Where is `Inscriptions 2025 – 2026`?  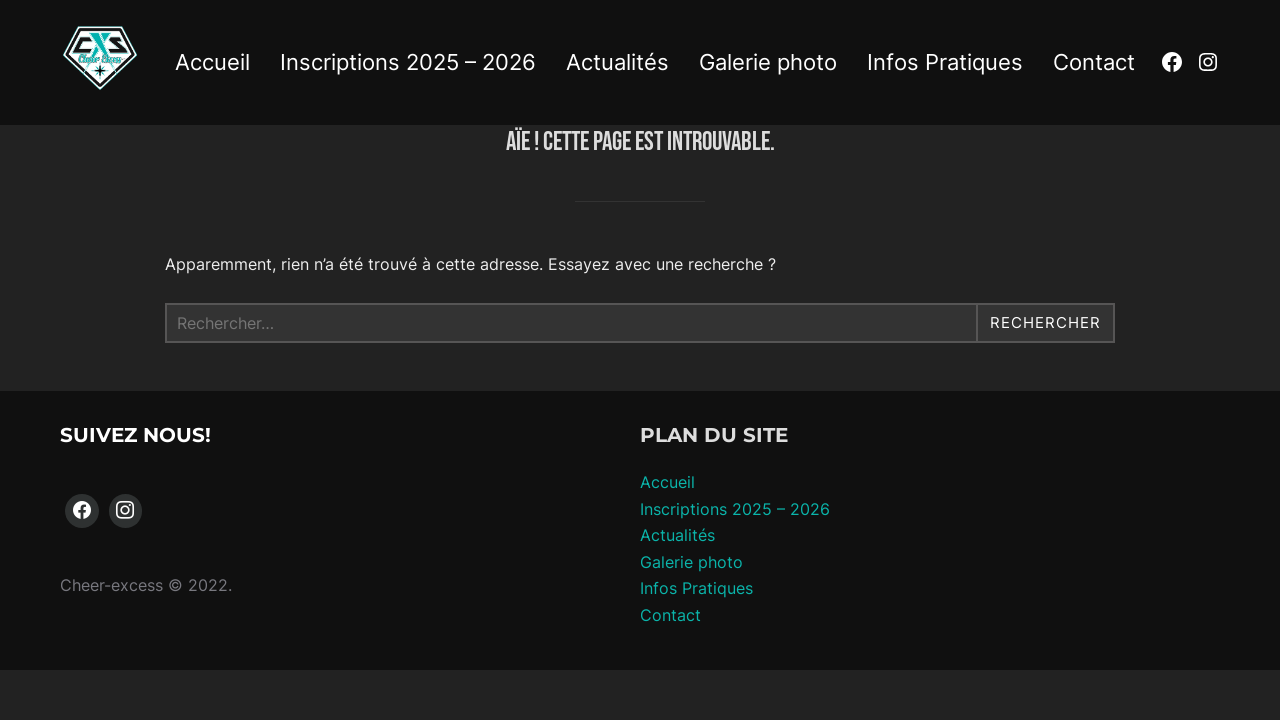 Inscriptions 2025 – 2026 is located at coordinates (408, 62).